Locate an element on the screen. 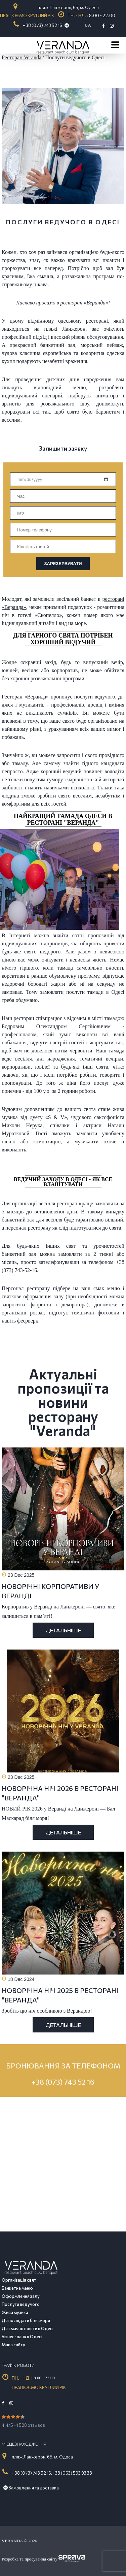 This screenshot has width=126, height=2576. Жива музика is located at coordinates (15, 2312).